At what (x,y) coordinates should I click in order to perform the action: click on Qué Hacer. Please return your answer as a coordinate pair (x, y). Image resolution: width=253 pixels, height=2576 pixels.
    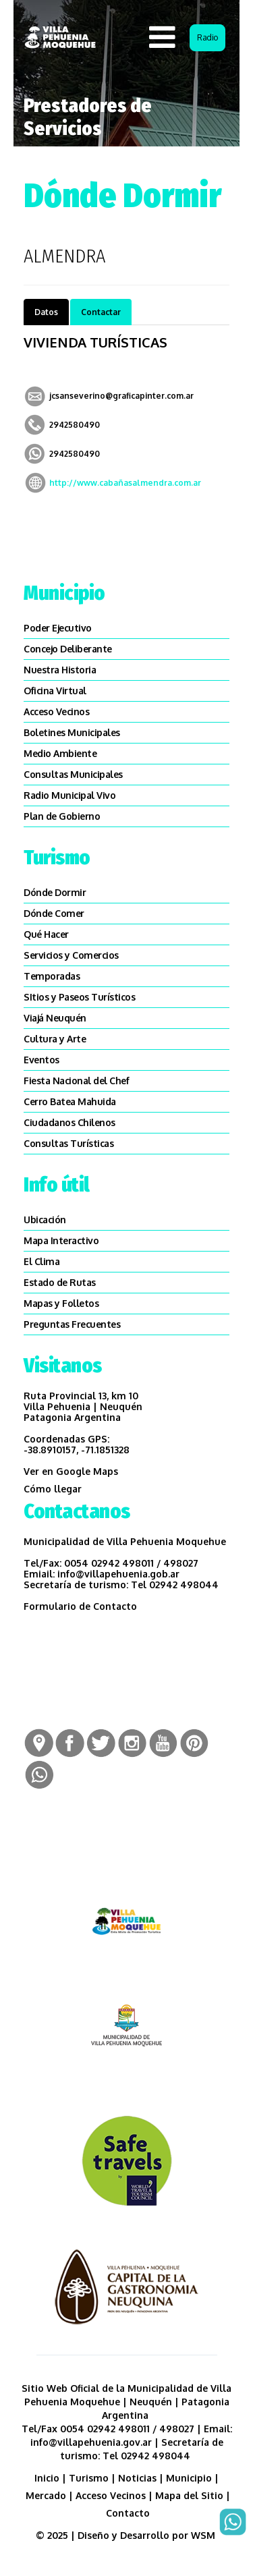
    Looking at the image, I should click on (46, 934).